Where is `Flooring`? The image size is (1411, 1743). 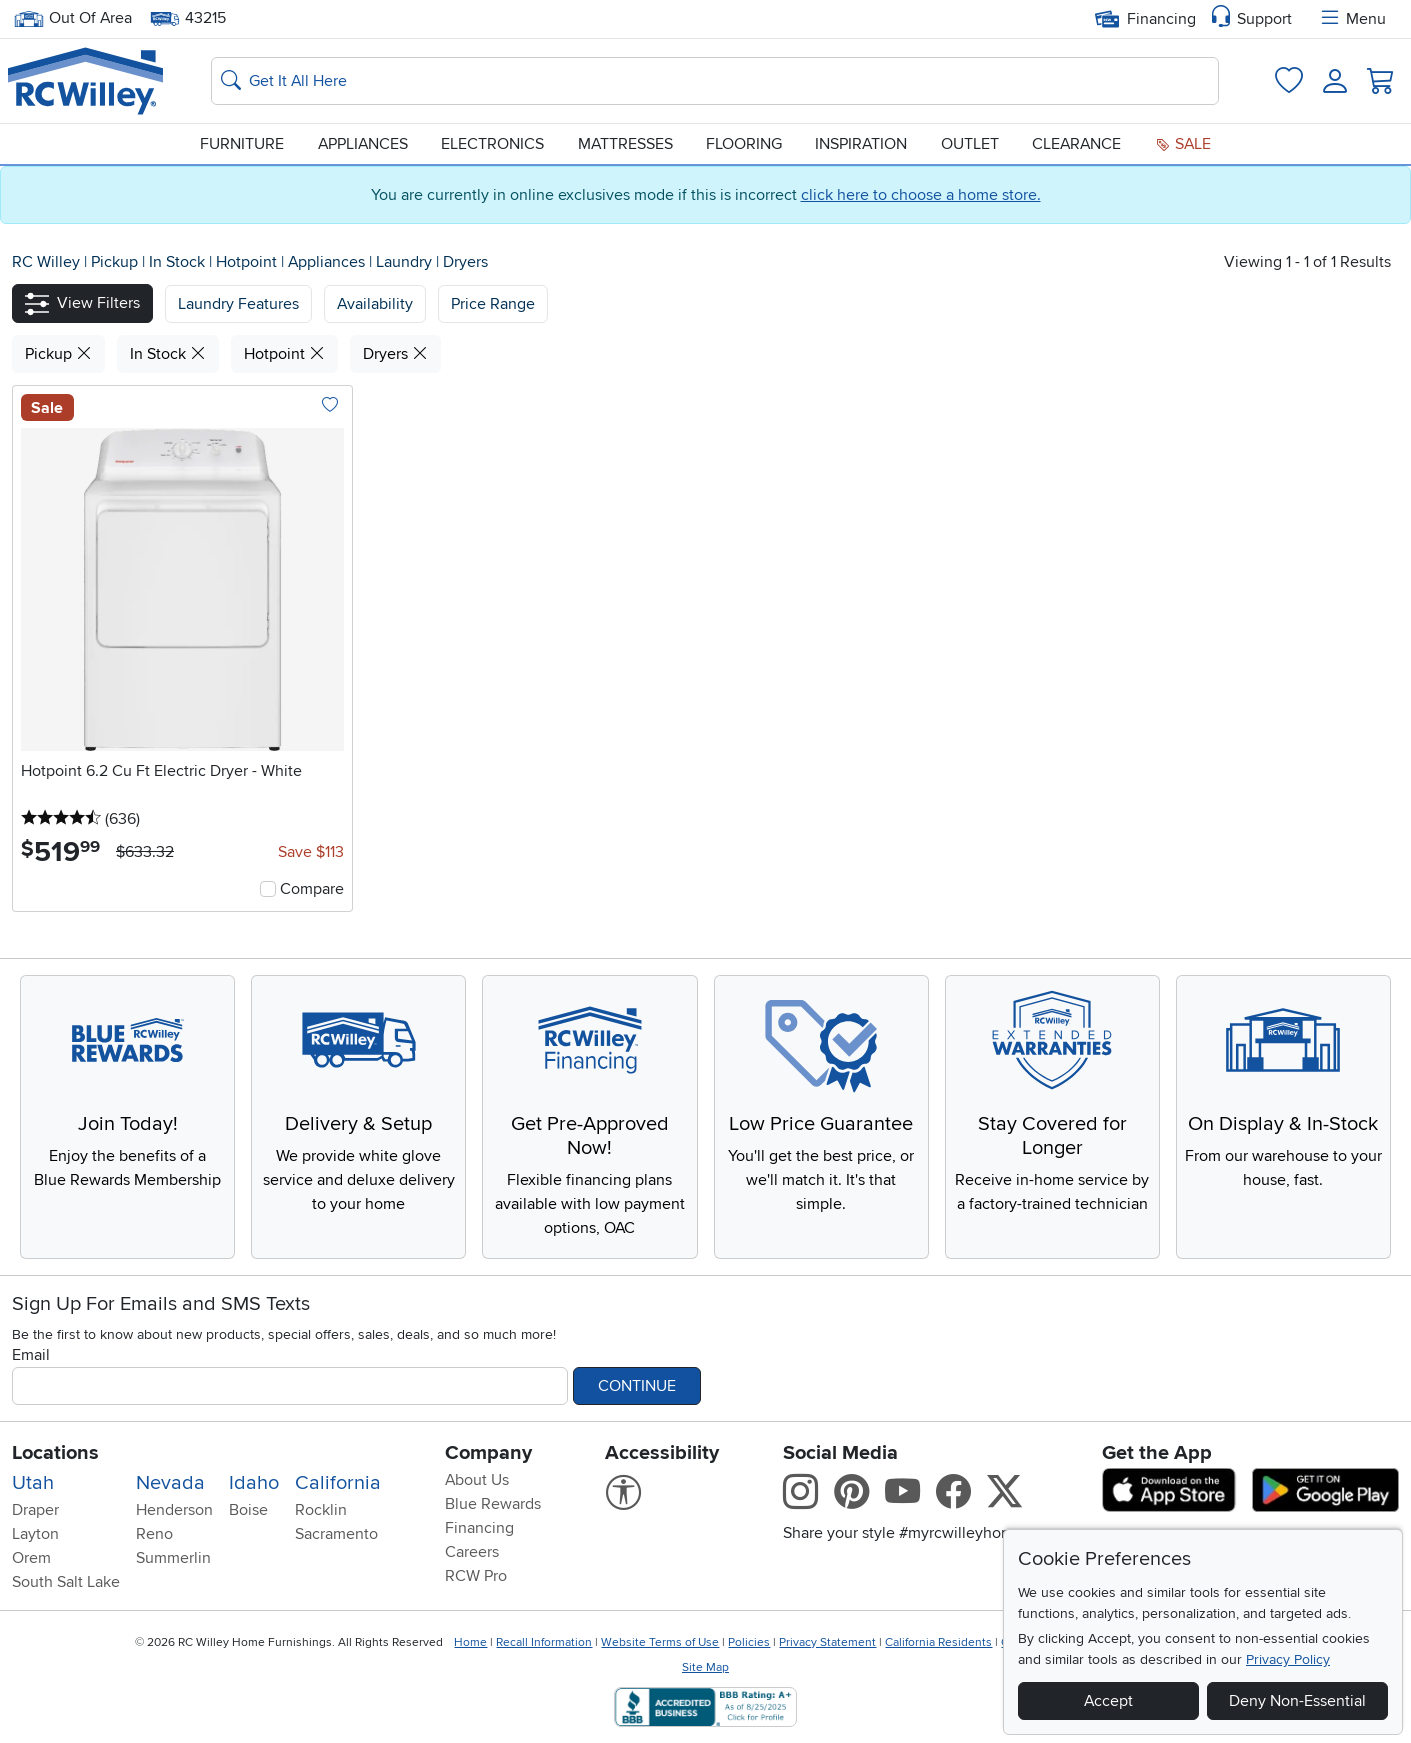
Flooring is located at coordinates (744, 144).